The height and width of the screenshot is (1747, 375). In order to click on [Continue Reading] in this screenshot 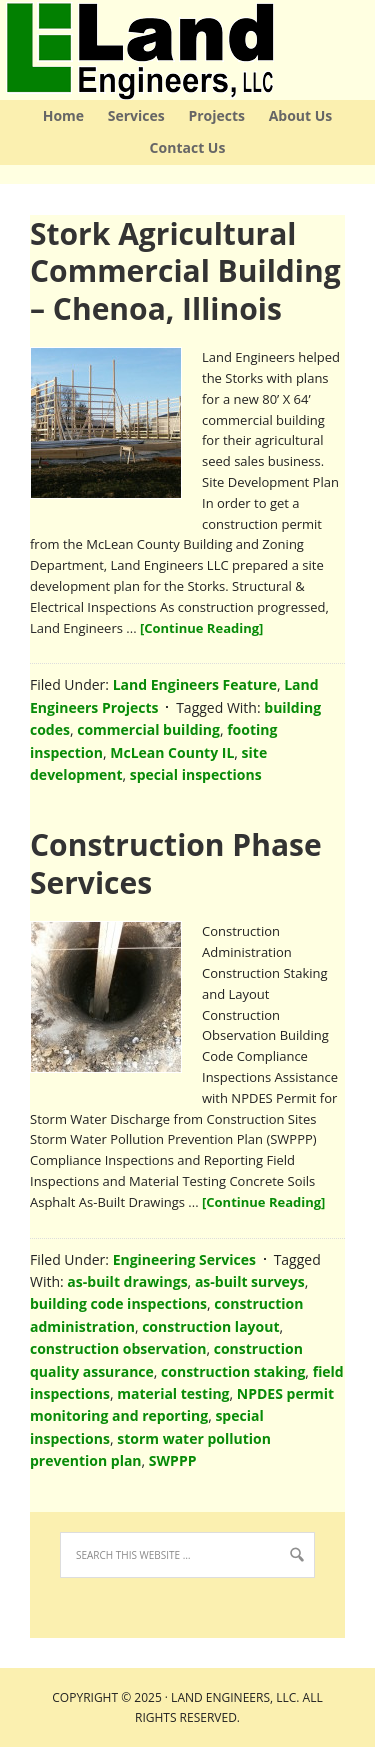, I will do `click(201, 628)`.